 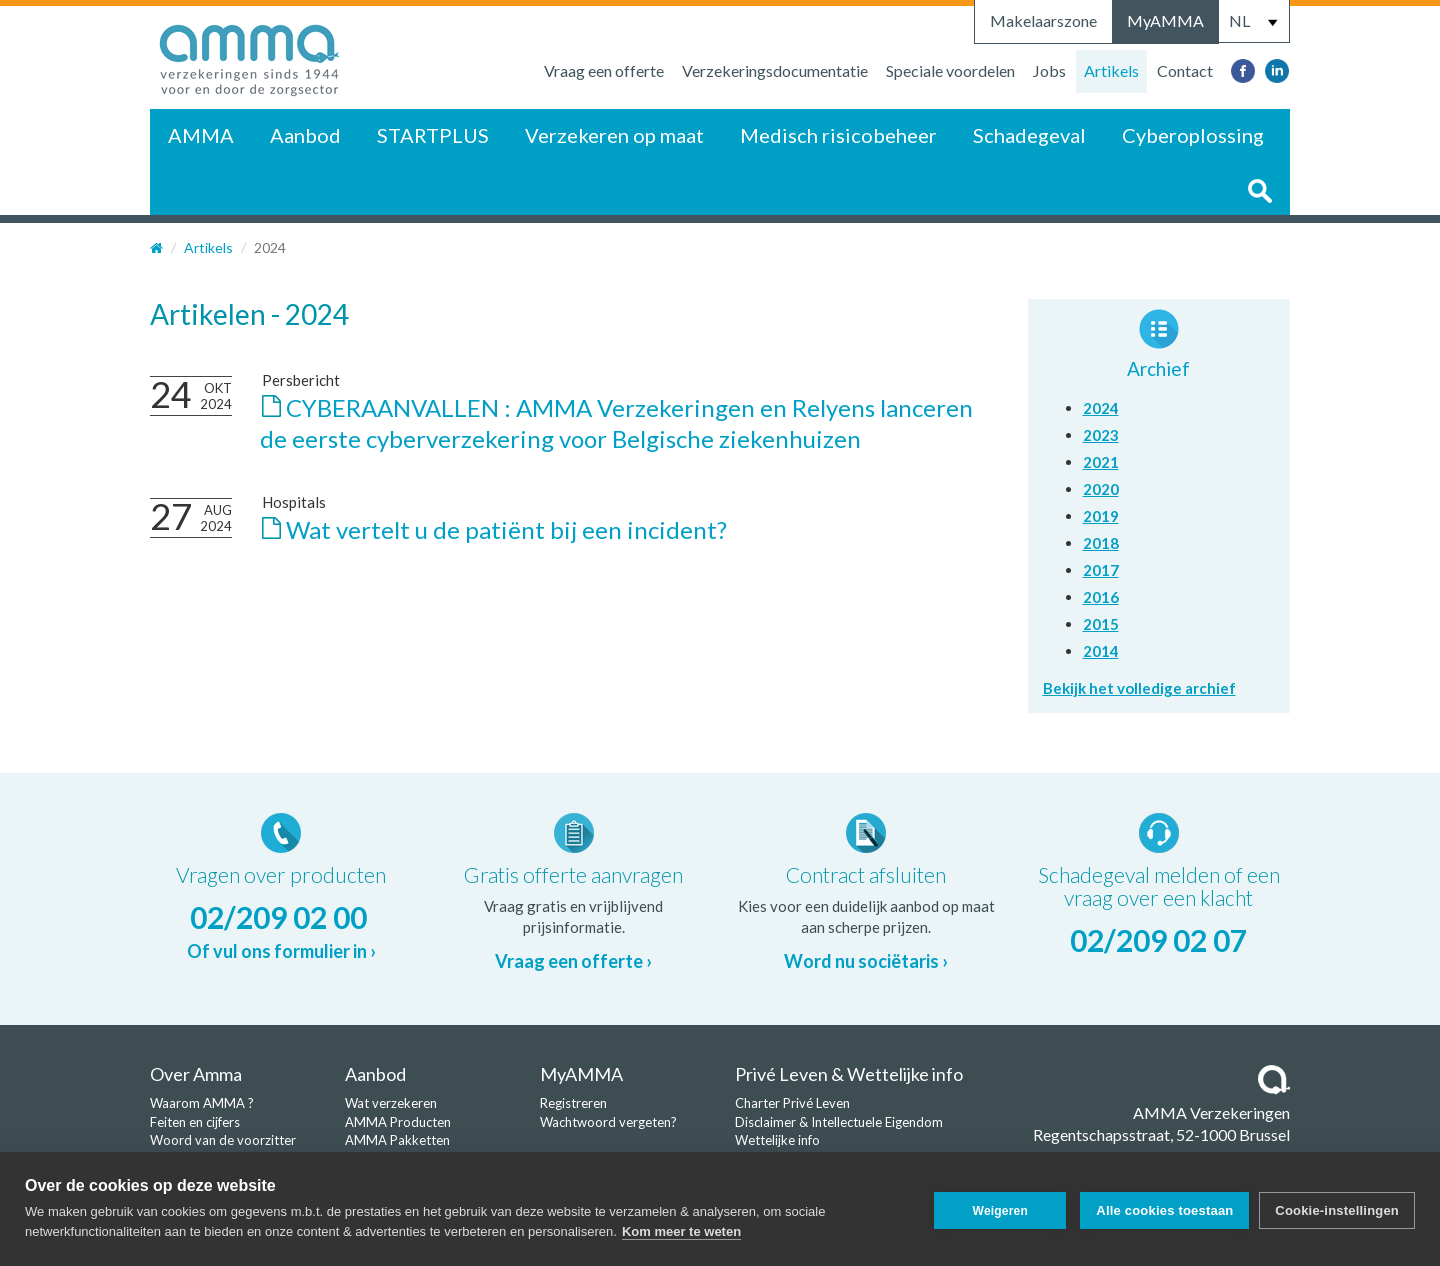 What do you see at coordinates (305, 135) in the screenshot?
I see `Aanbod` at bounding box center [305, 135].